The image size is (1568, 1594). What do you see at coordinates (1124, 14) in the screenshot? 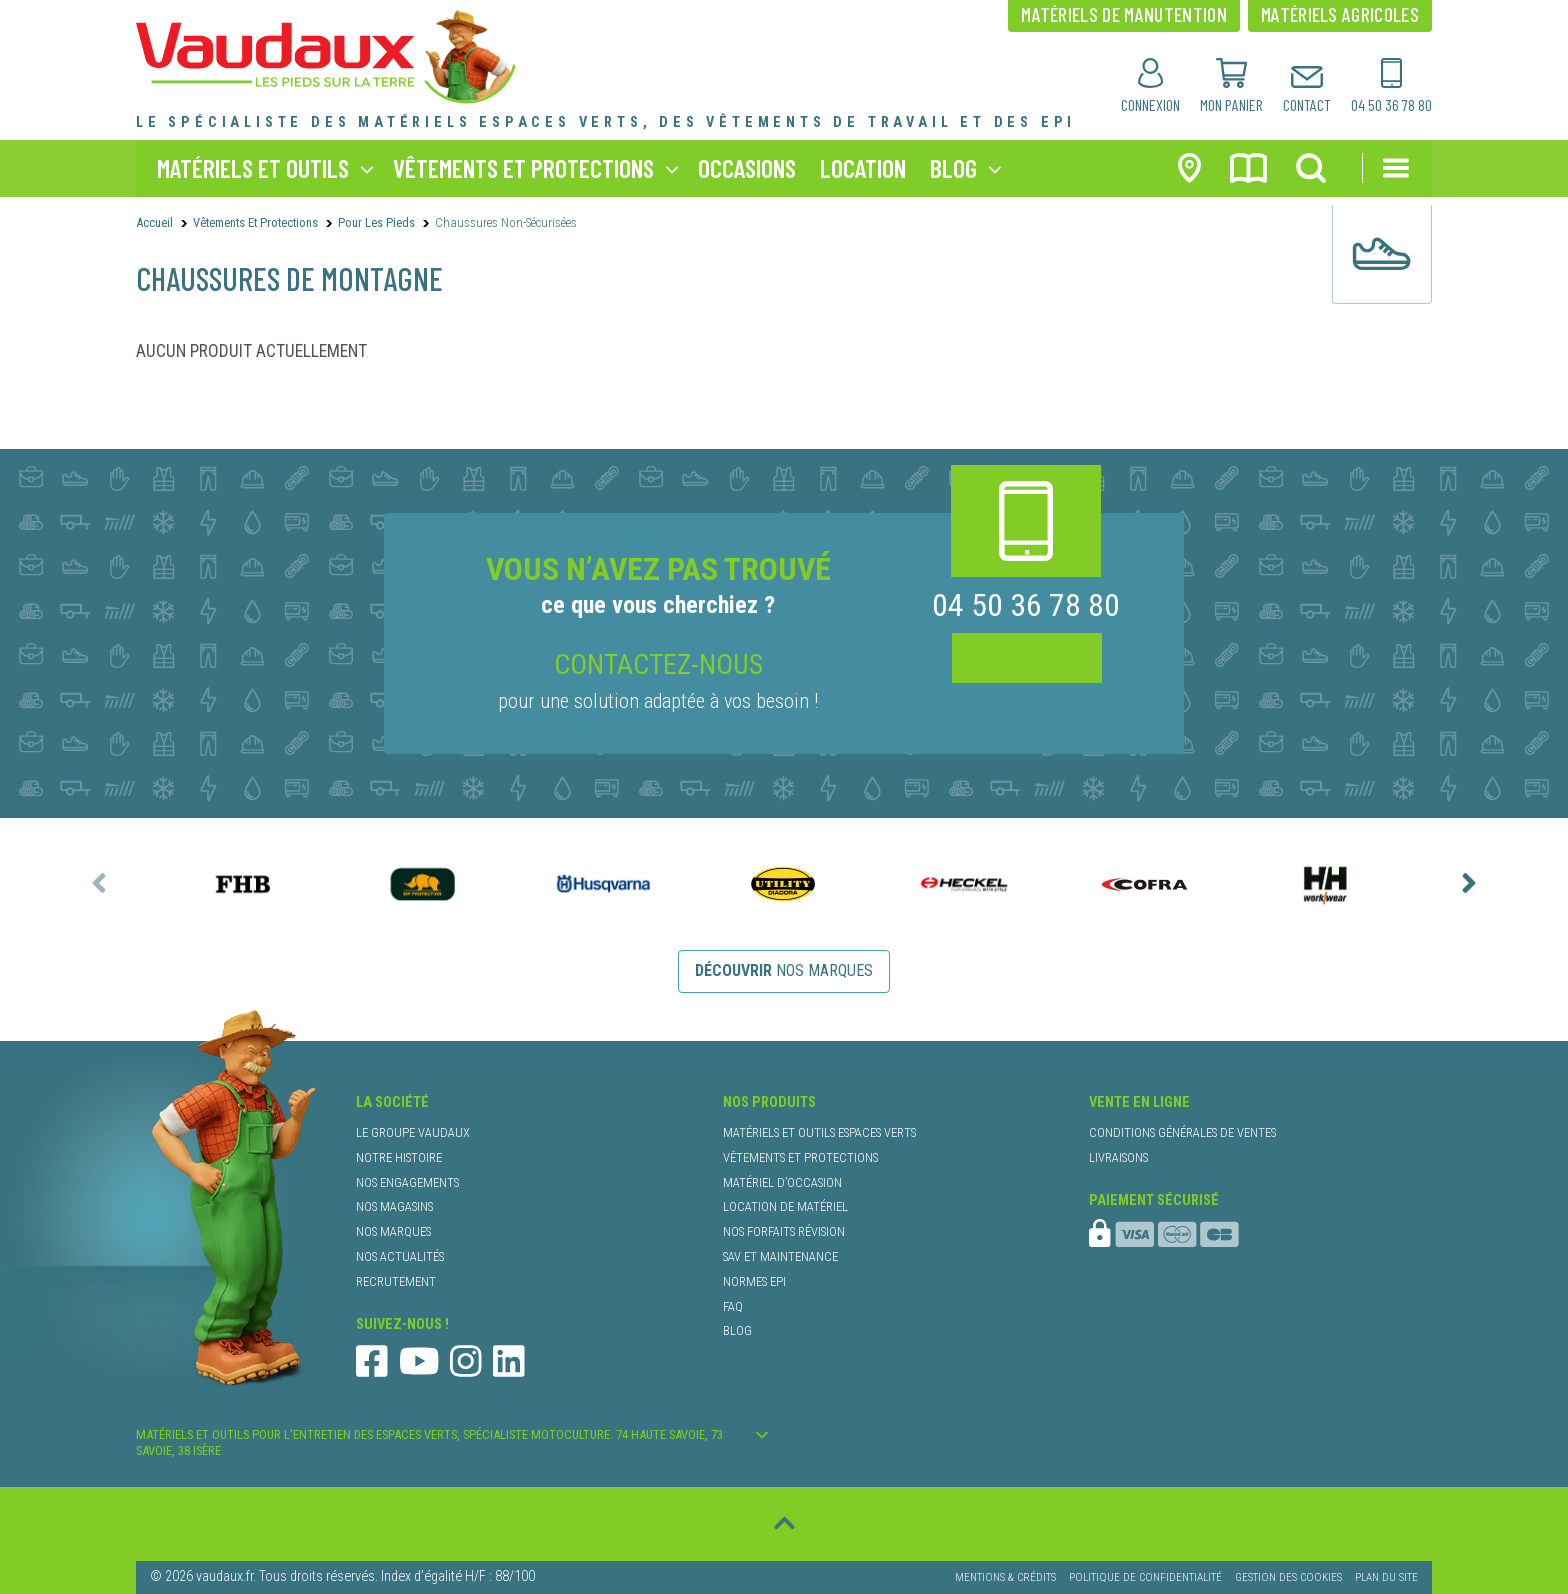
I see `matériels de manutention` at bounding box center [1124, 14].